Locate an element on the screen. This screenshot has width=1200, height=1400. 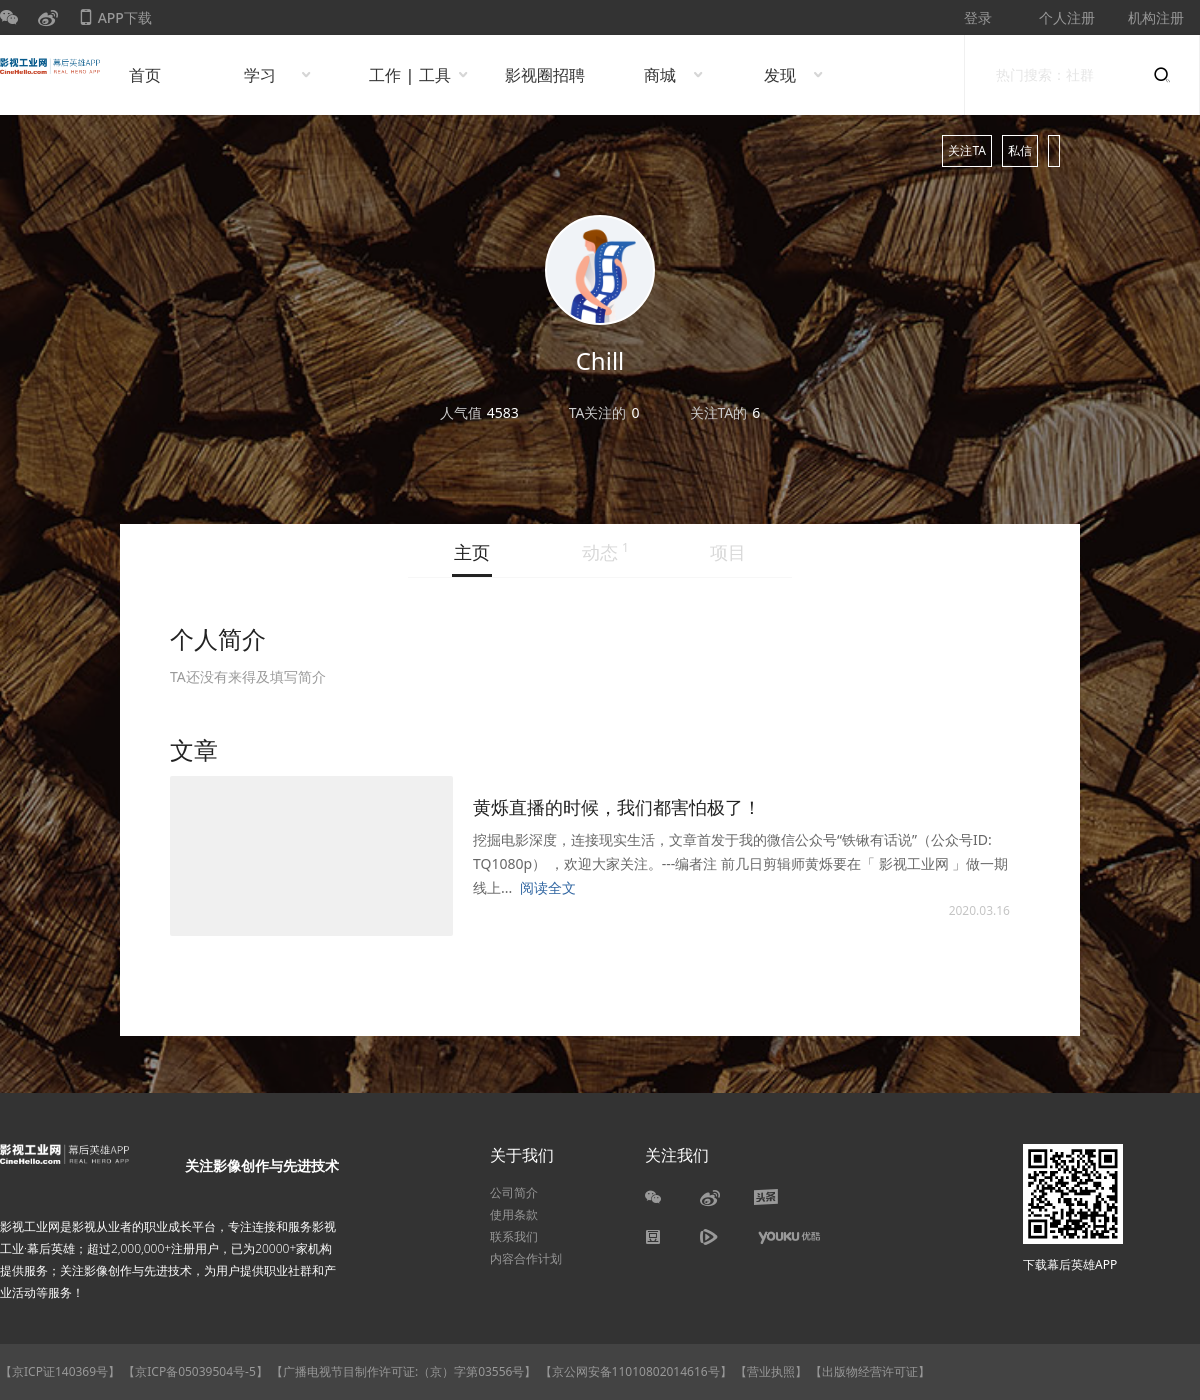
【京ICP证140369号】 is located at coordinates (60, 1371).